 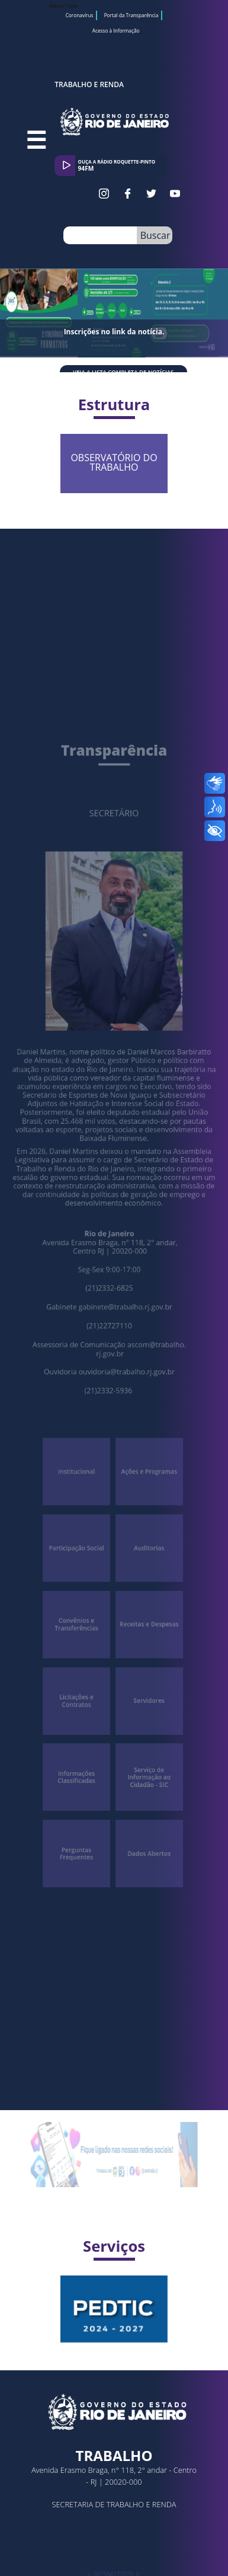 I want to click on Coronavírus, so click(x=80, y=15).